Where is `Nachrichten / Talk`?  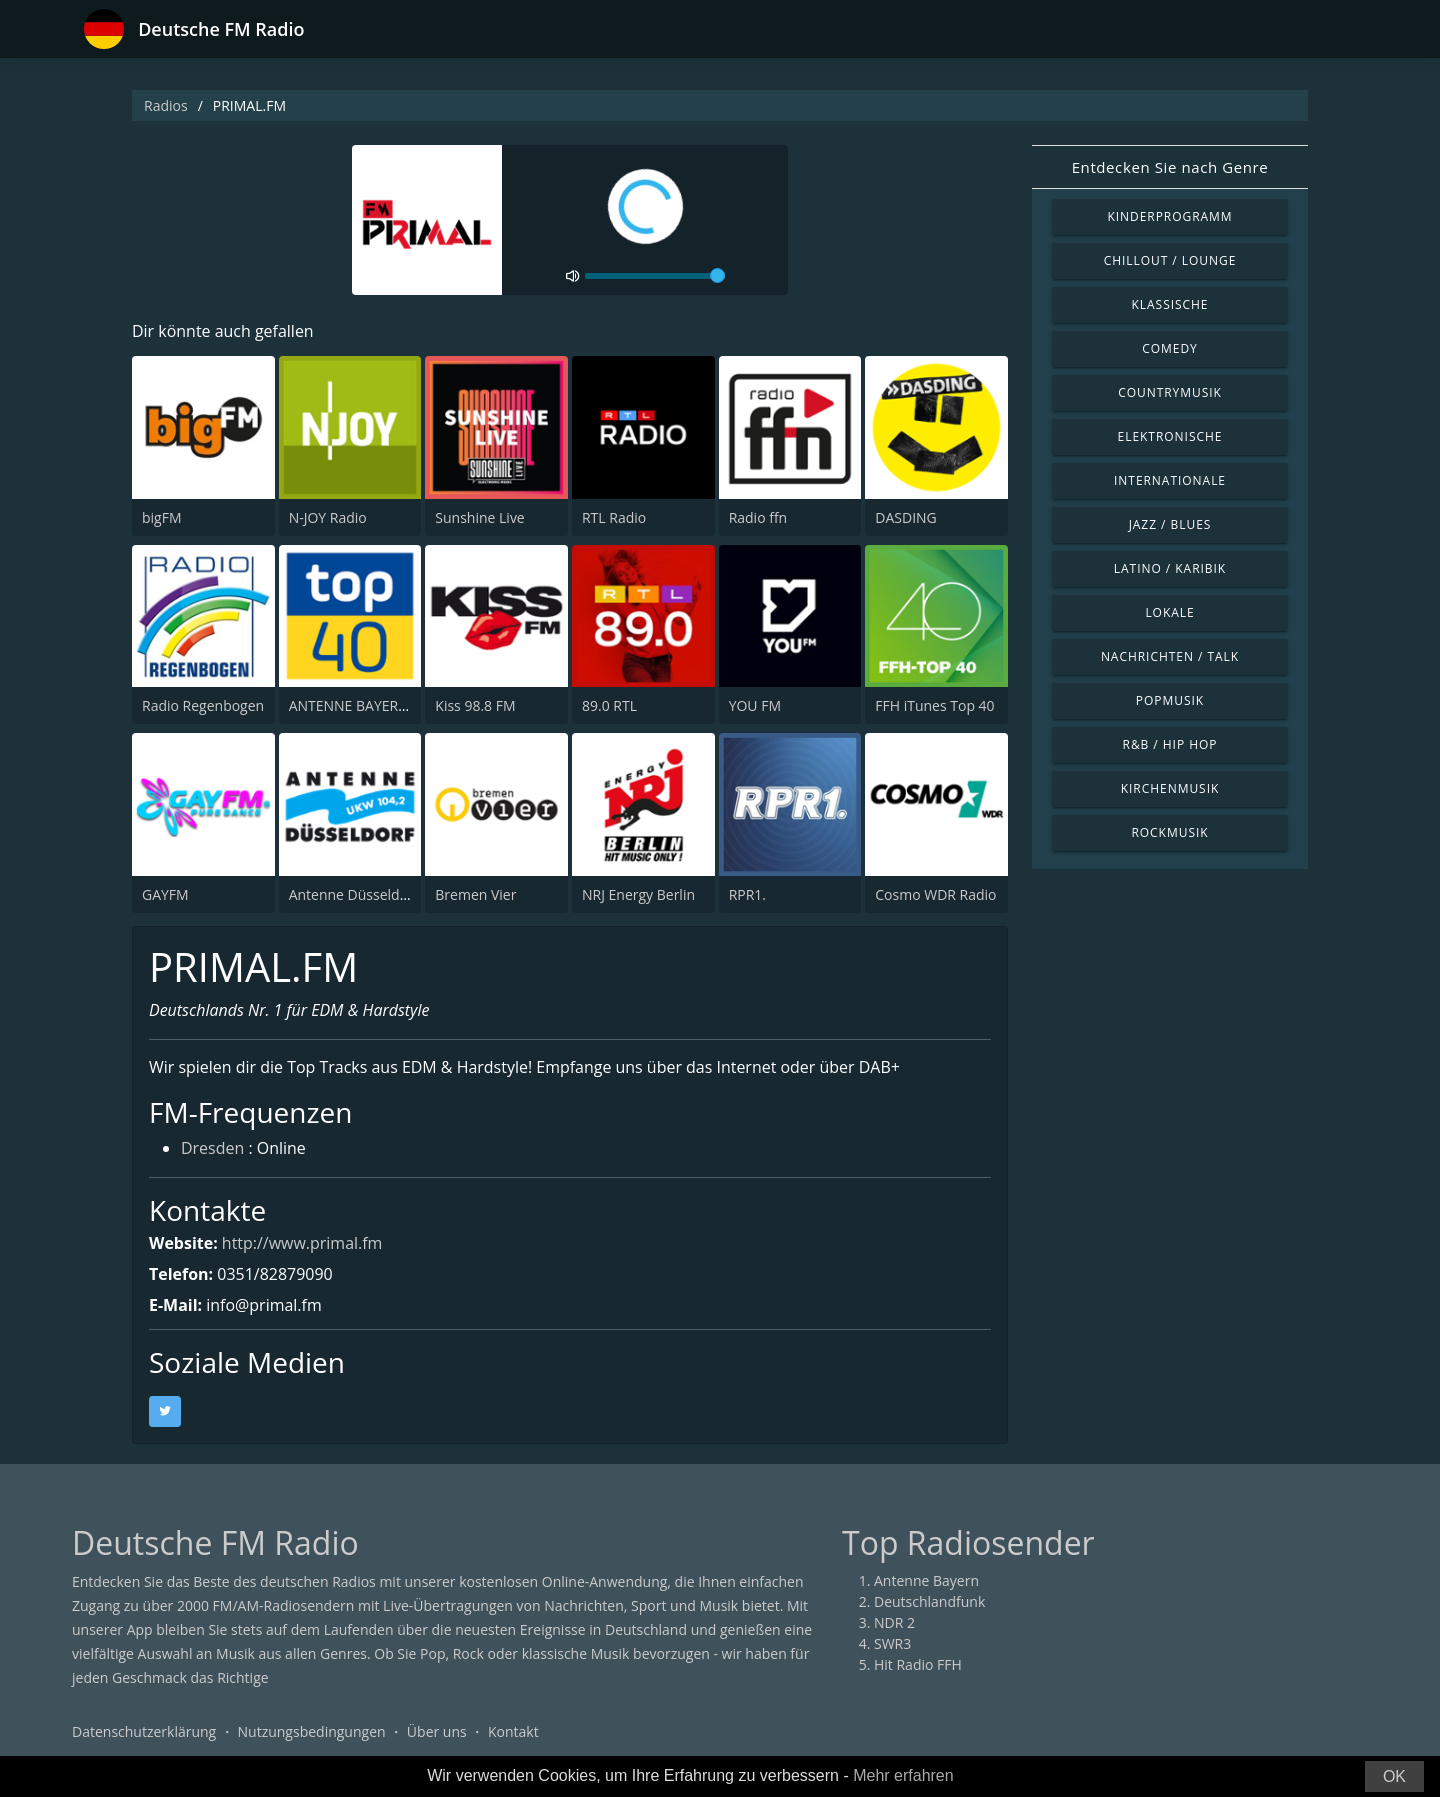
Nachrichten / Talk is located at coordinates (1170, 656).